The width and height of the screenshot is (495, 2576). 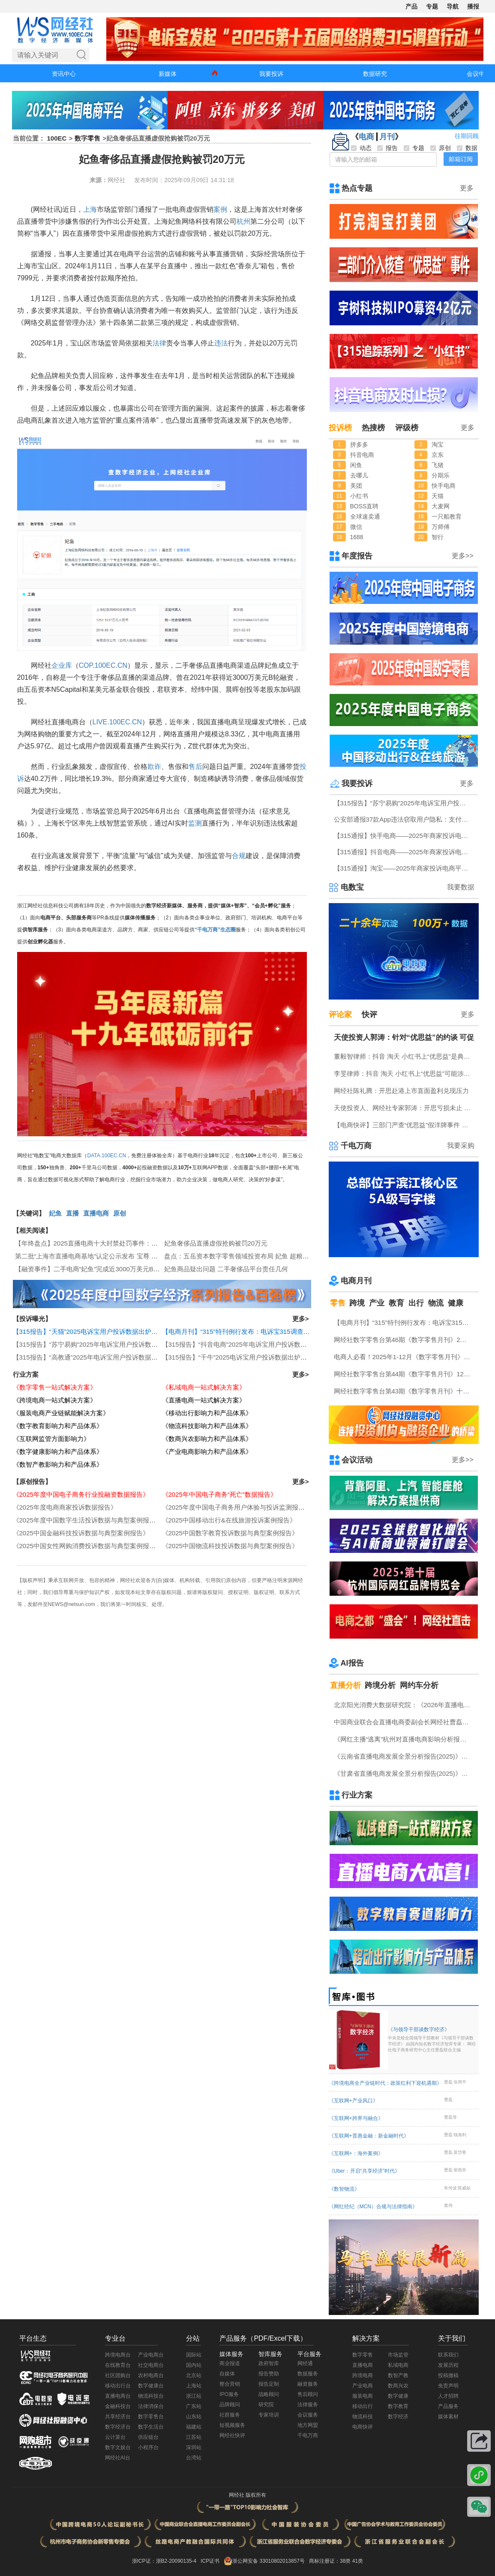 I want to click on 【融资事件】二手电商“妃鱼”完成近3000万美元B轮融资, so click(x=94, y=1269).